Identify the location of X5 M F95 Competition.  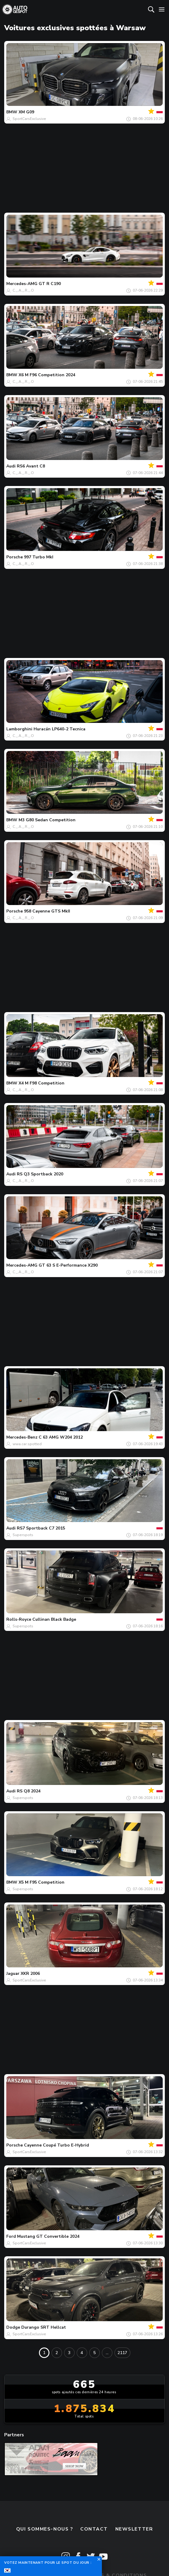
(41, 1882).